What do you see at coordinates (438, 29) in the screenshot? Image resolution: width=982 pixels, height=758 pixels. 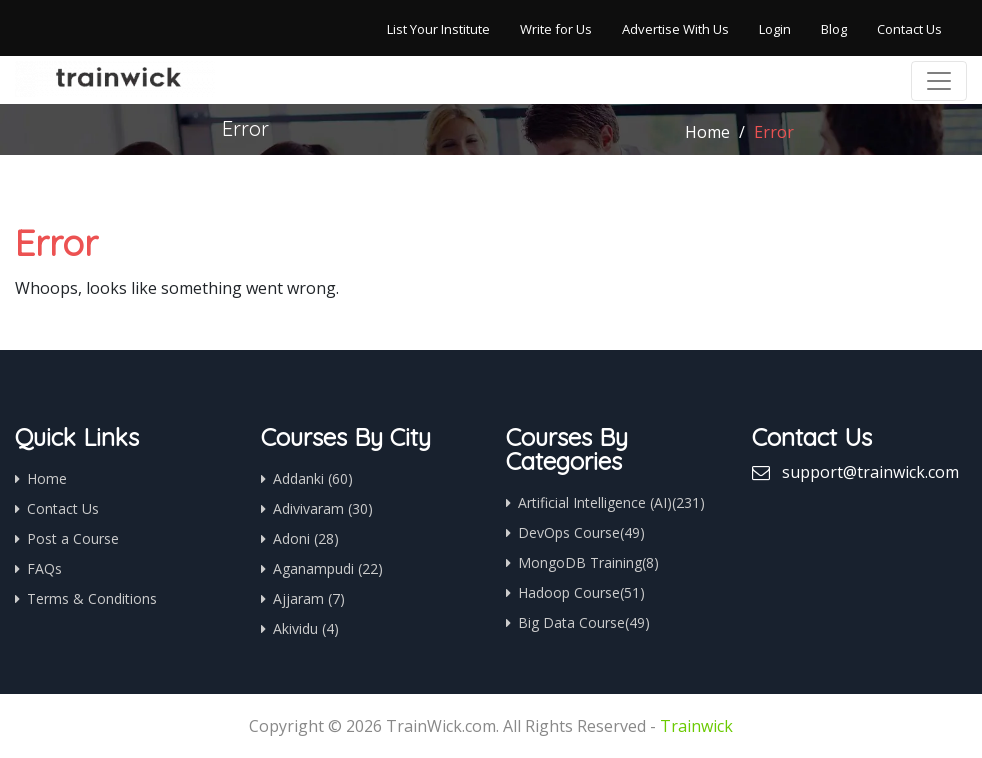 I see `List Your Institute` at bounding box center [438, 29].